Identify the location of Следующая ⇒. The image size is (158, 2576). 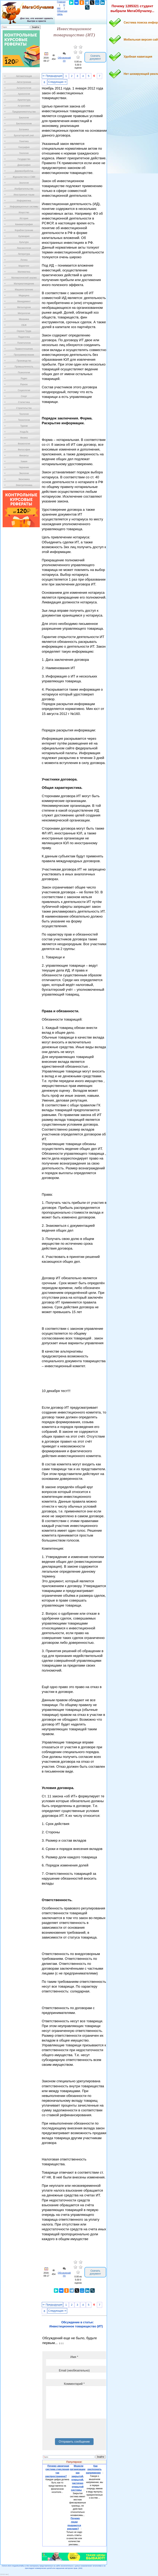
(57, 81).